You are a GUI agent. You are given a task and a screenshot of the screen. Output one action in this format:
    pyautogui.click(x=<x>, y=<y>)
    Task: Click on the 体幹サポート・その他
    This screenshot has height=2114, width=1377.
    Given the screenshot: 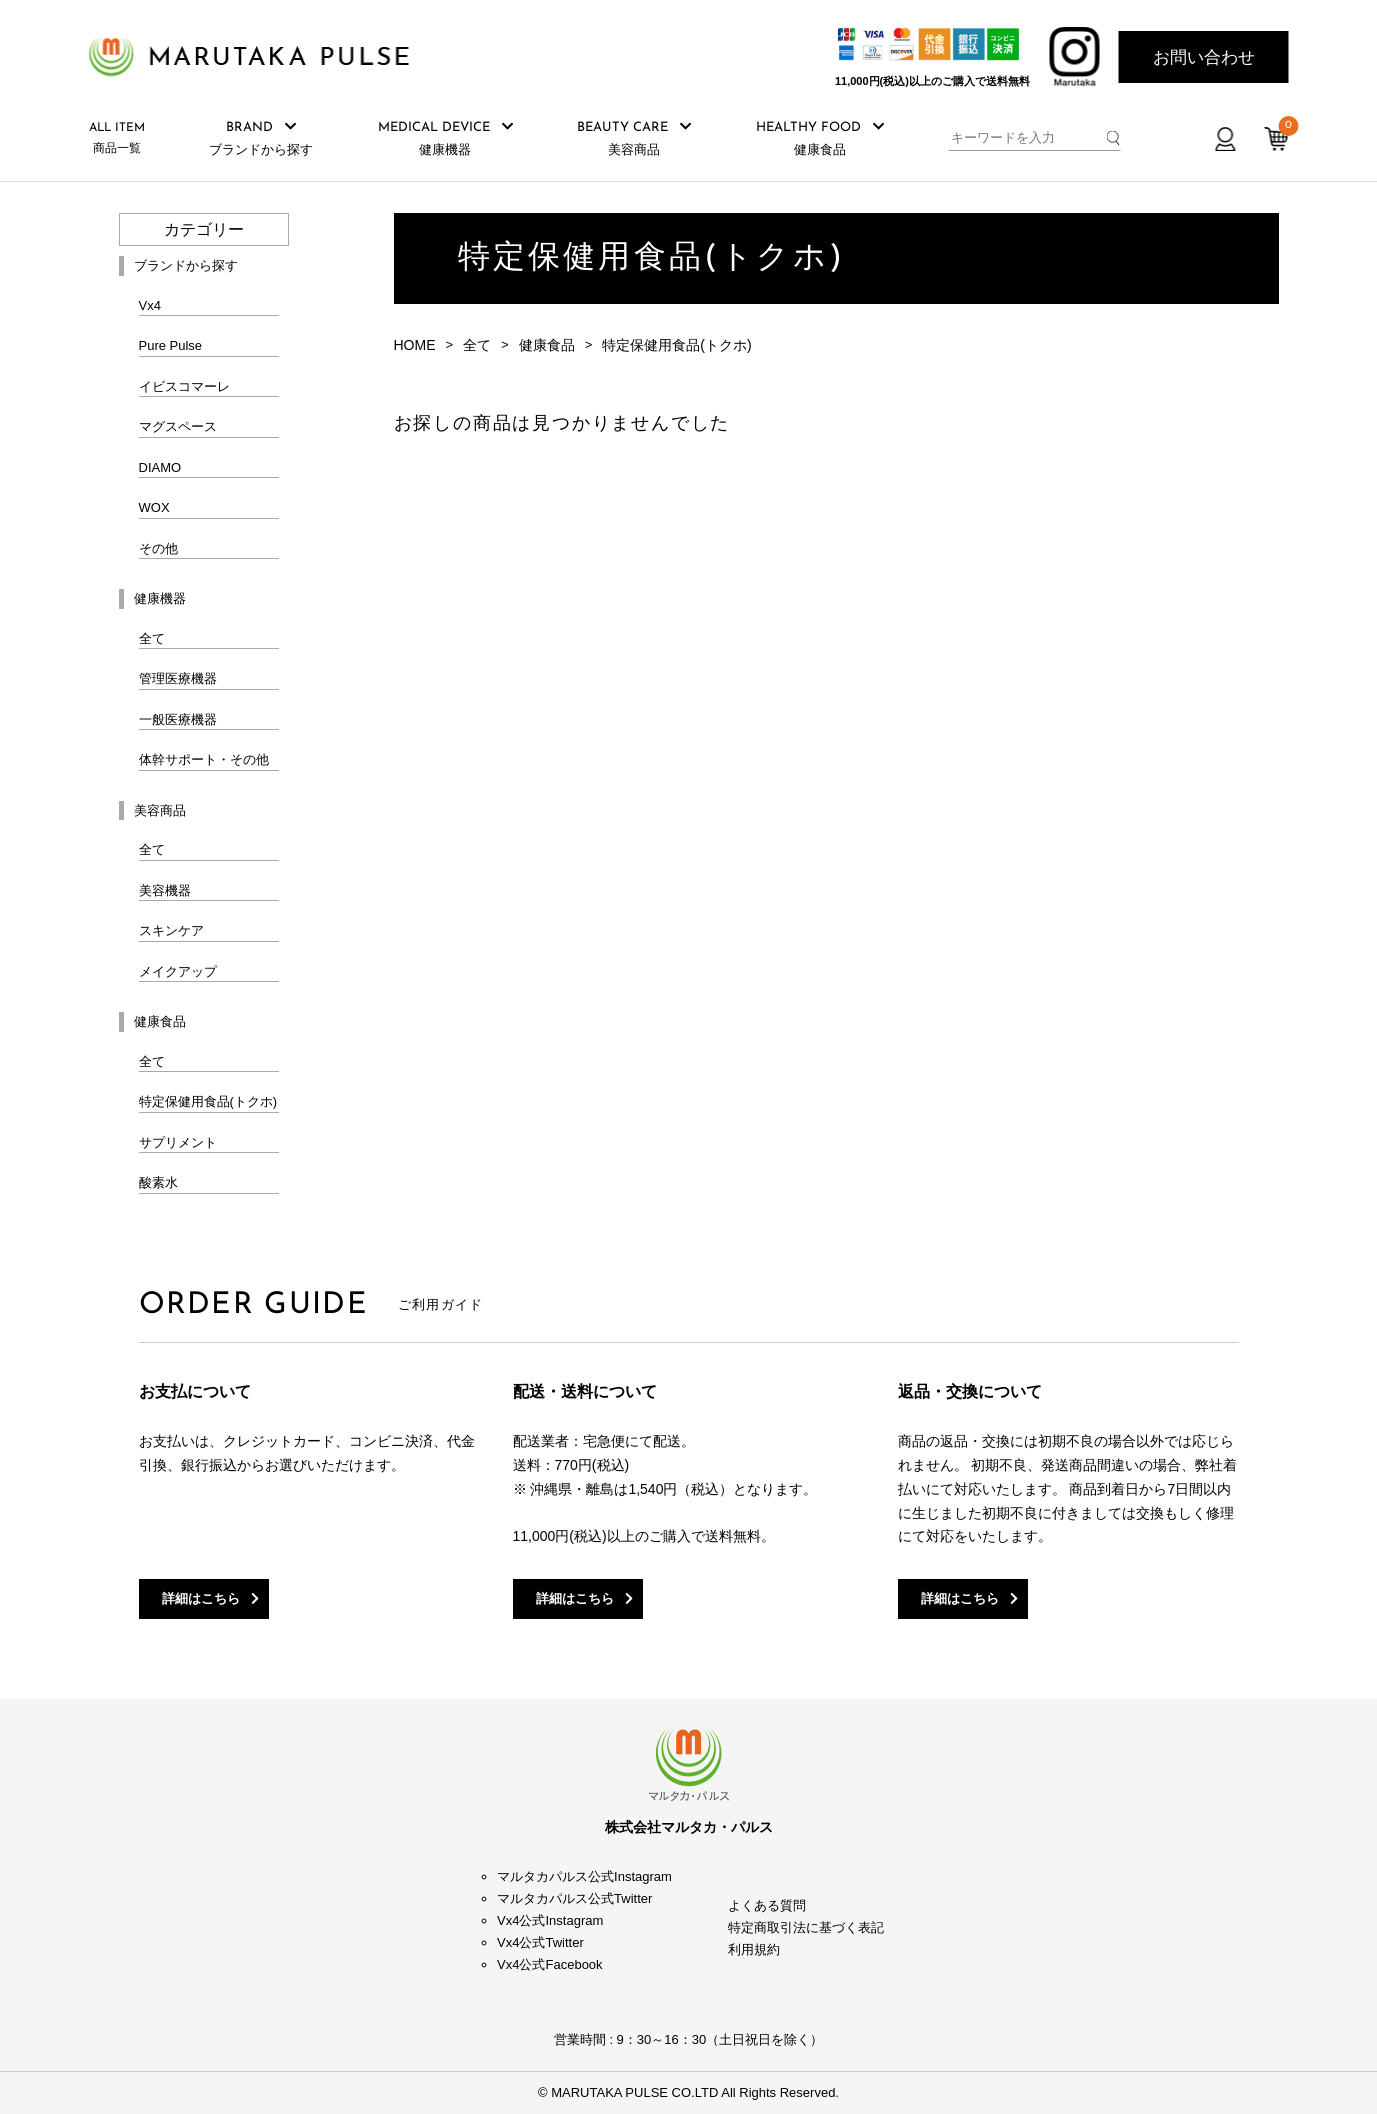 What is the action you would take?
    pyautogui.click(x=204, y=759)
    